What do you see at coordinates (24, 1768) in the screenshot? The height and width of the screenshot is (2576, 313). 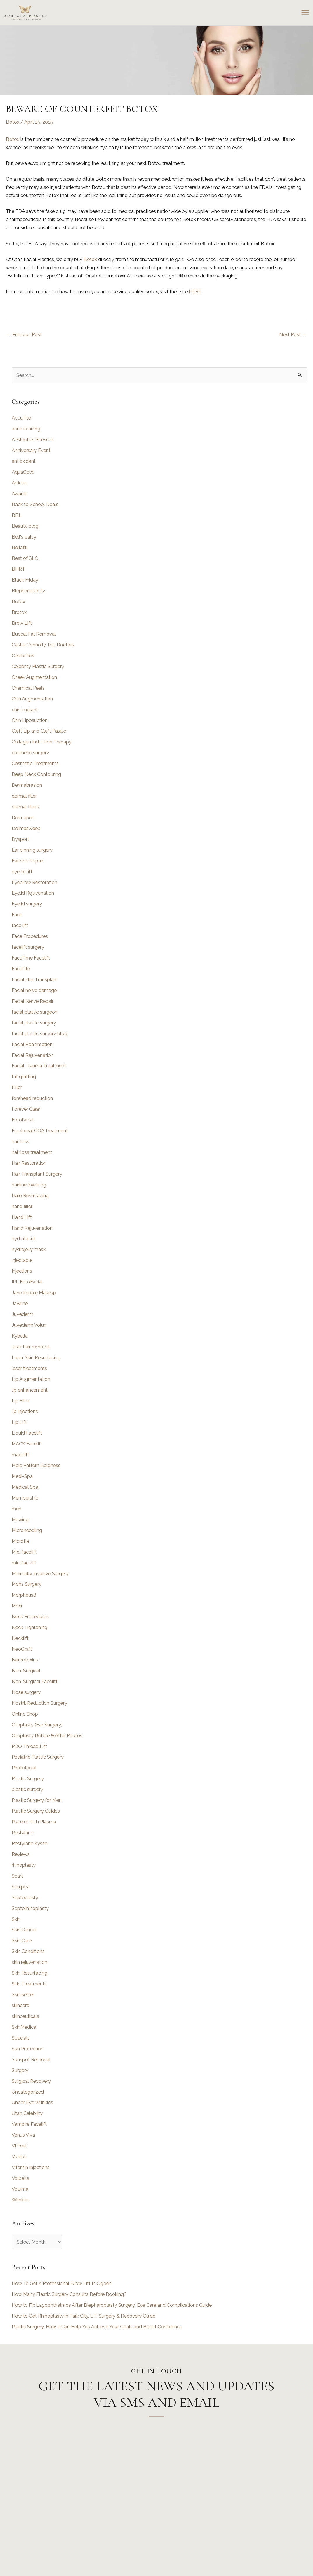 I see `Photofacial` at bounding box center [24, 1768].